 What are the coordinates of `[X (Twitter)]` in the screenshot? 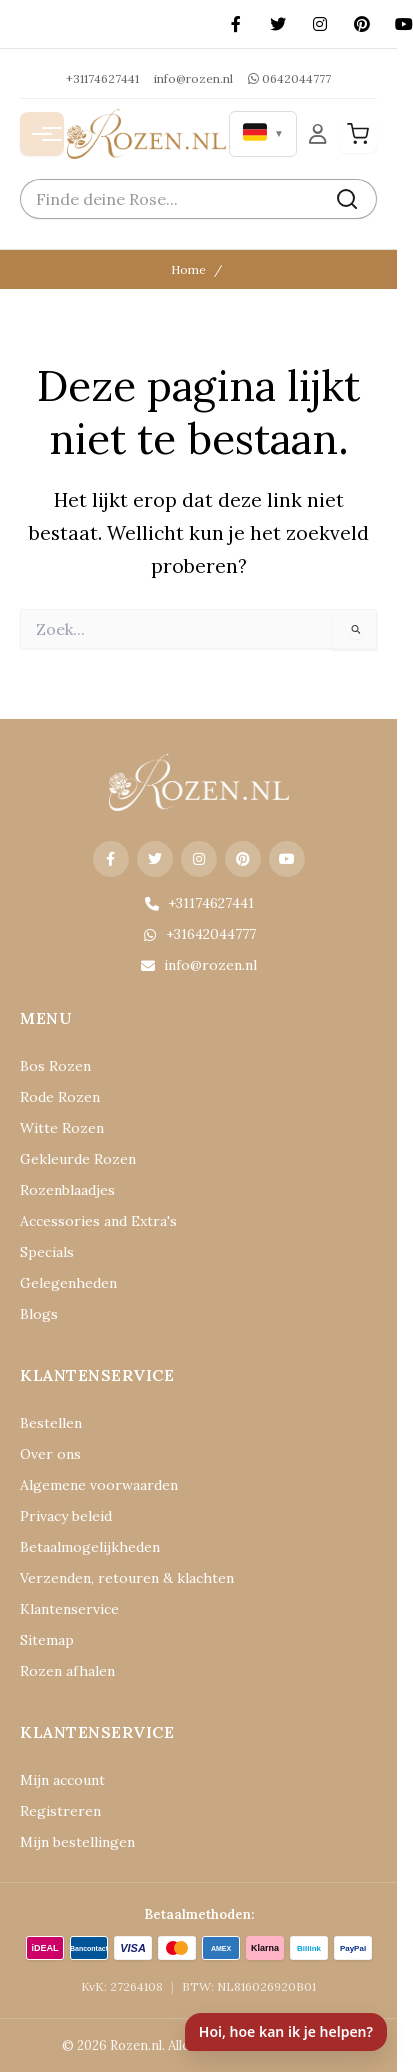 It's located at (278, 24).